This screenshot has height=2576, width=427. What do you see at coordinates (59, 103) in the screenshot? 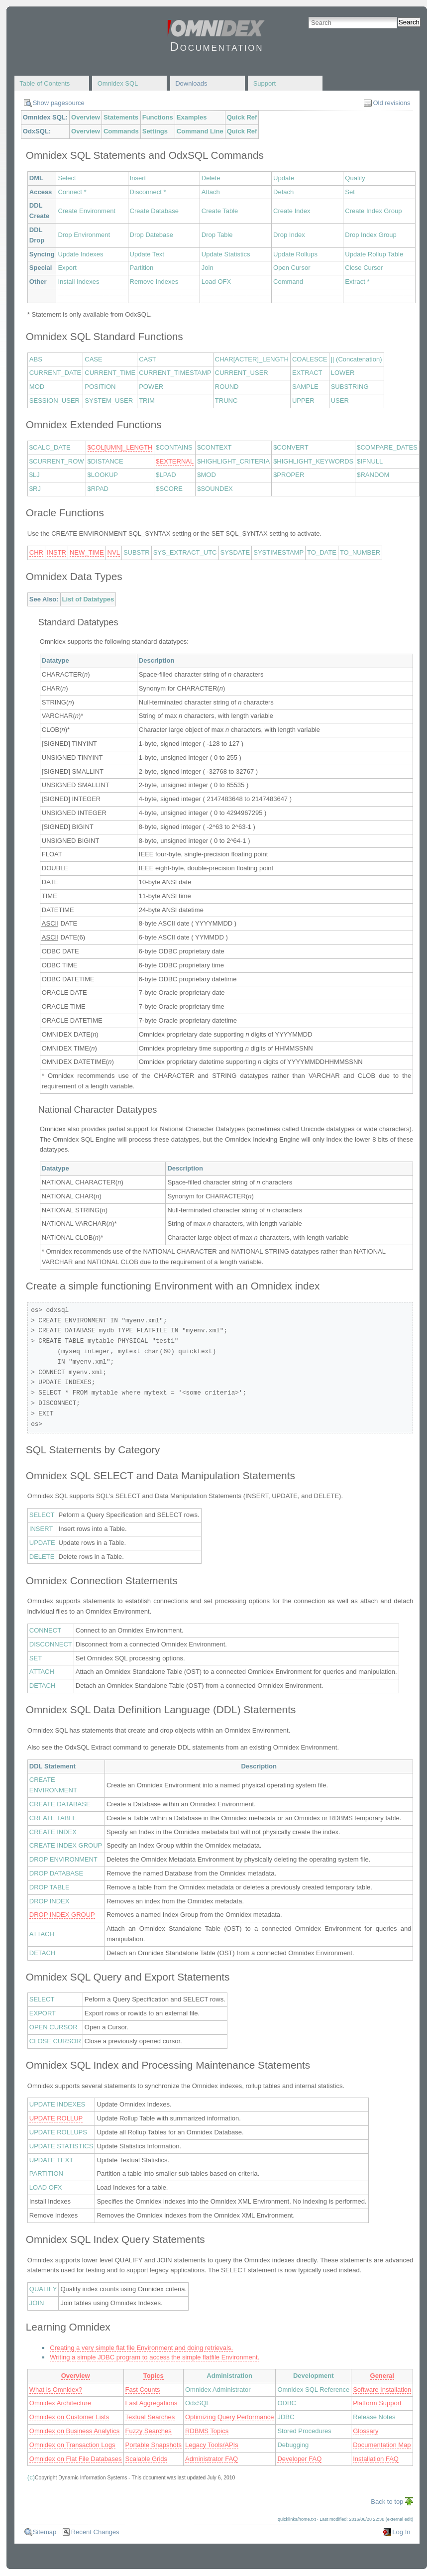
I see `Show pagesource` at bounding box center [59, 103].